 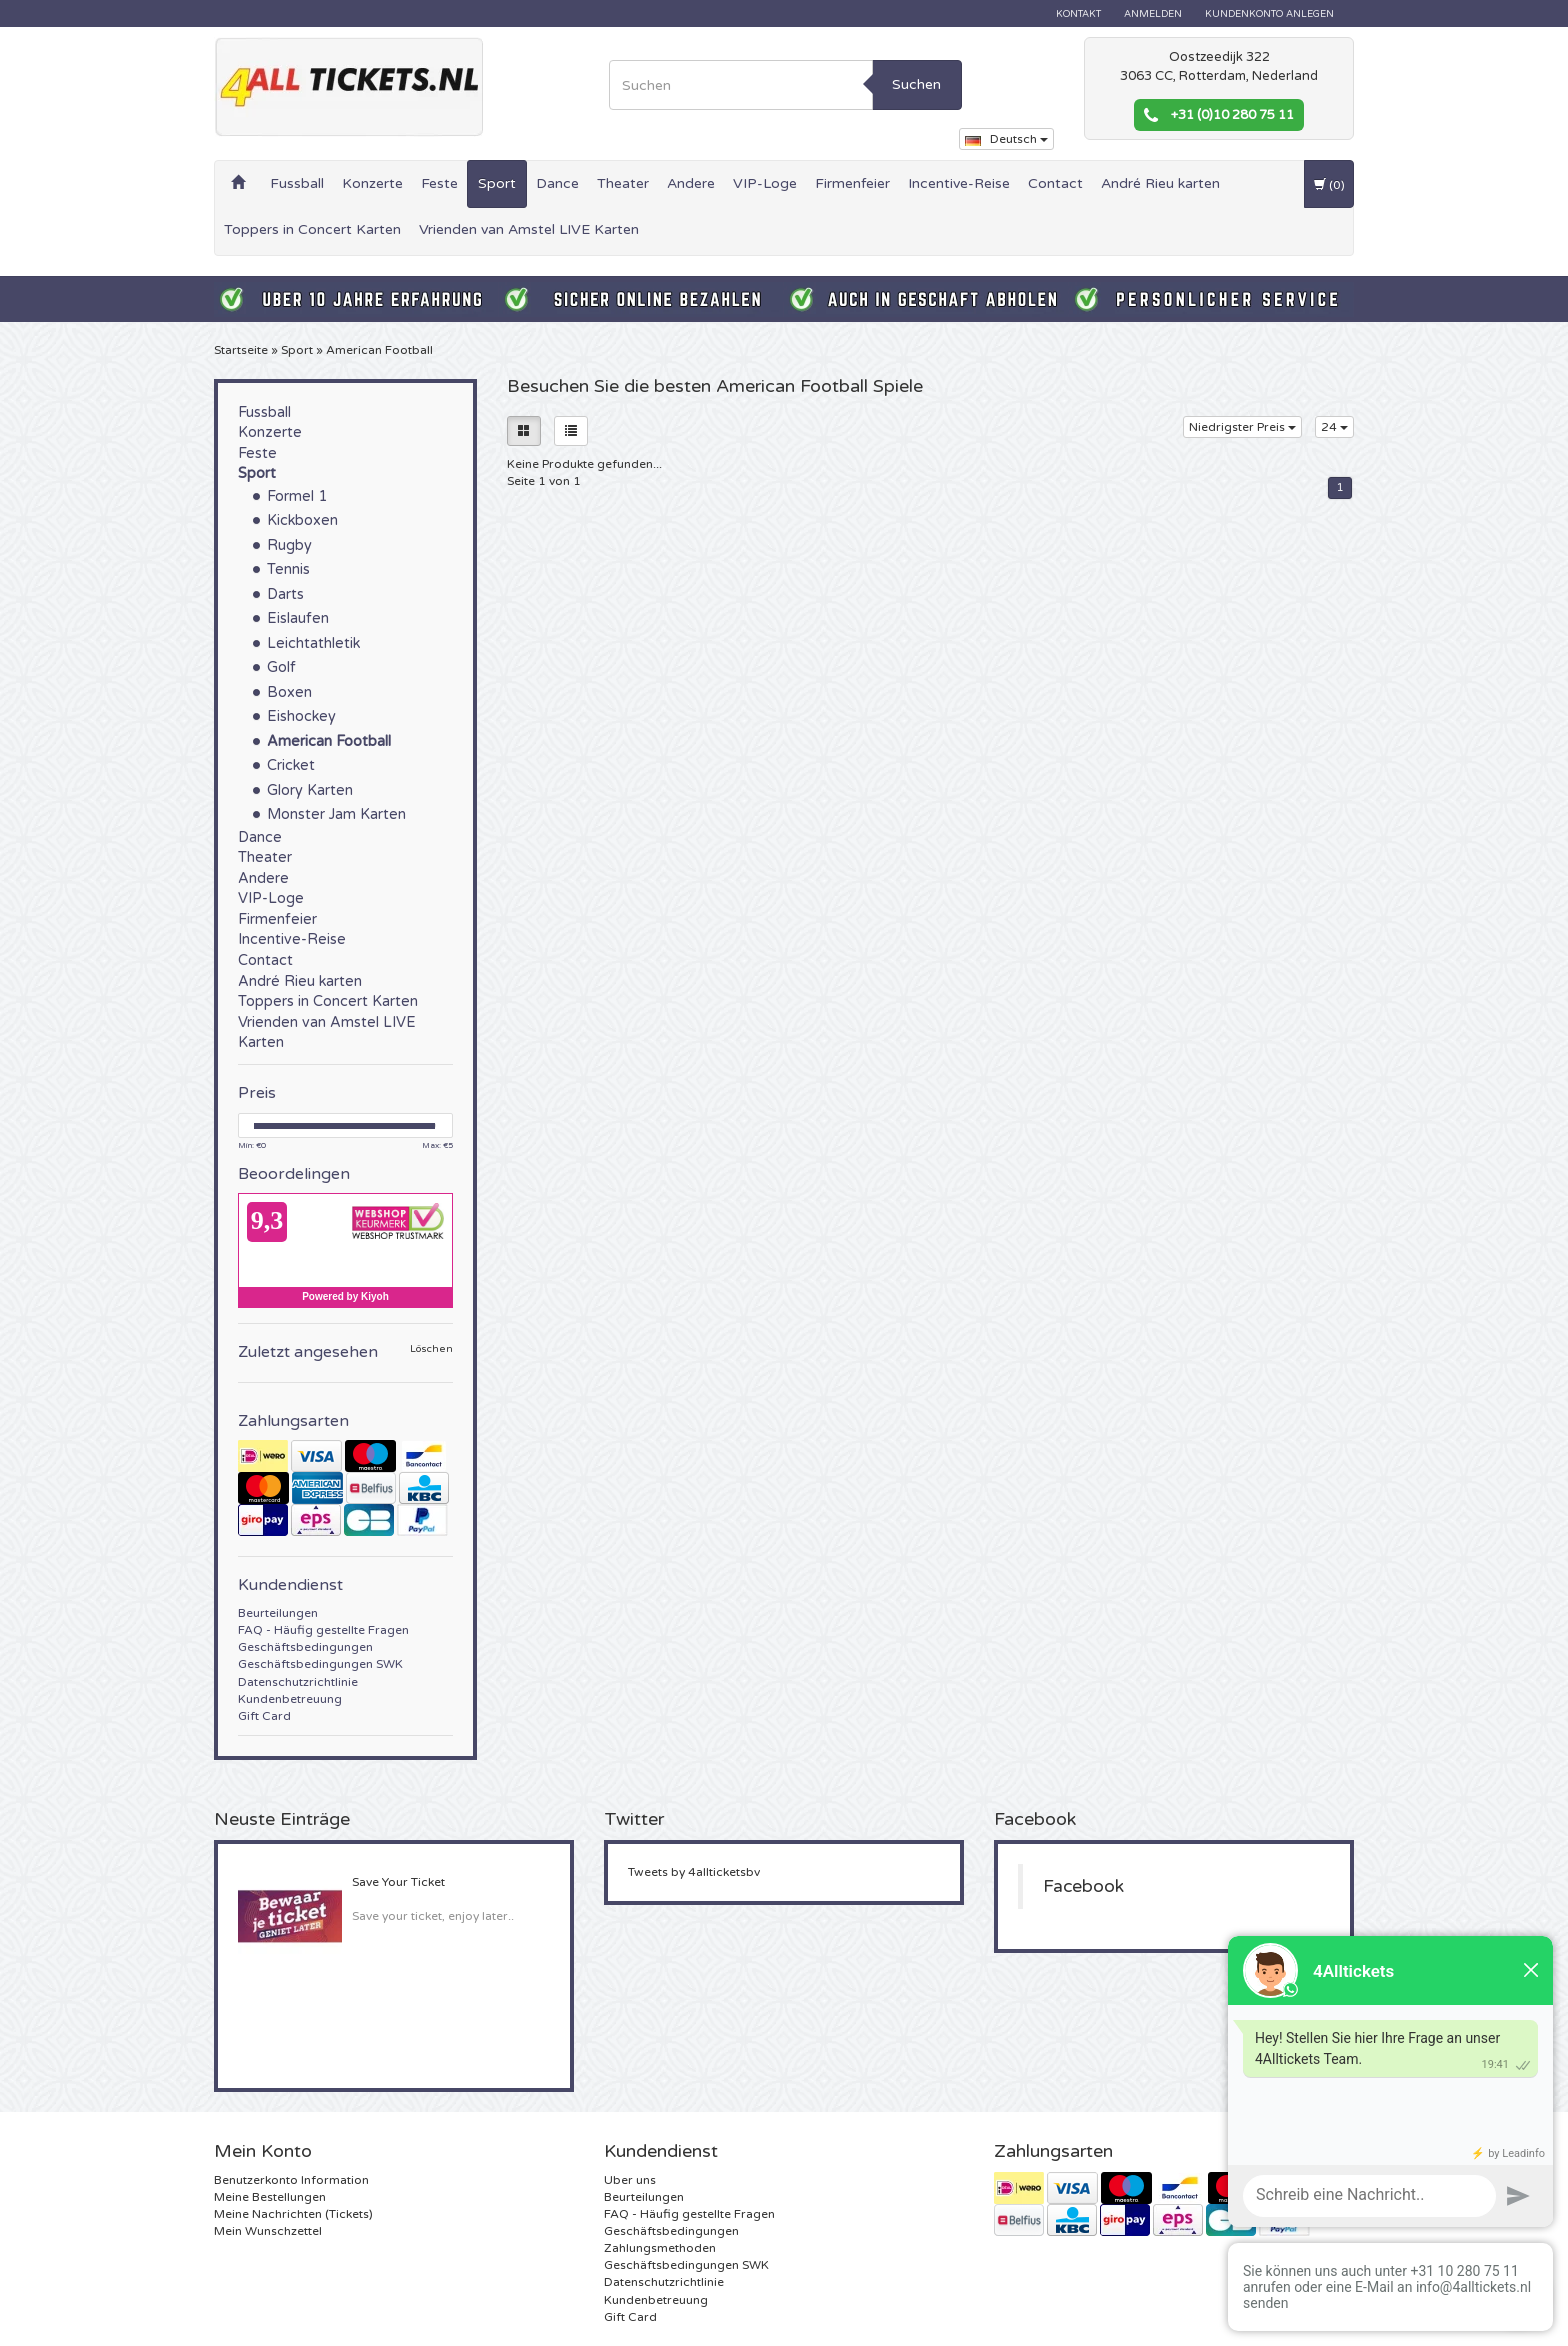 What do you see at coordinates (264, 1716) in the screenshot?
I see `Gift Card` at bounding box center [264, 1716].